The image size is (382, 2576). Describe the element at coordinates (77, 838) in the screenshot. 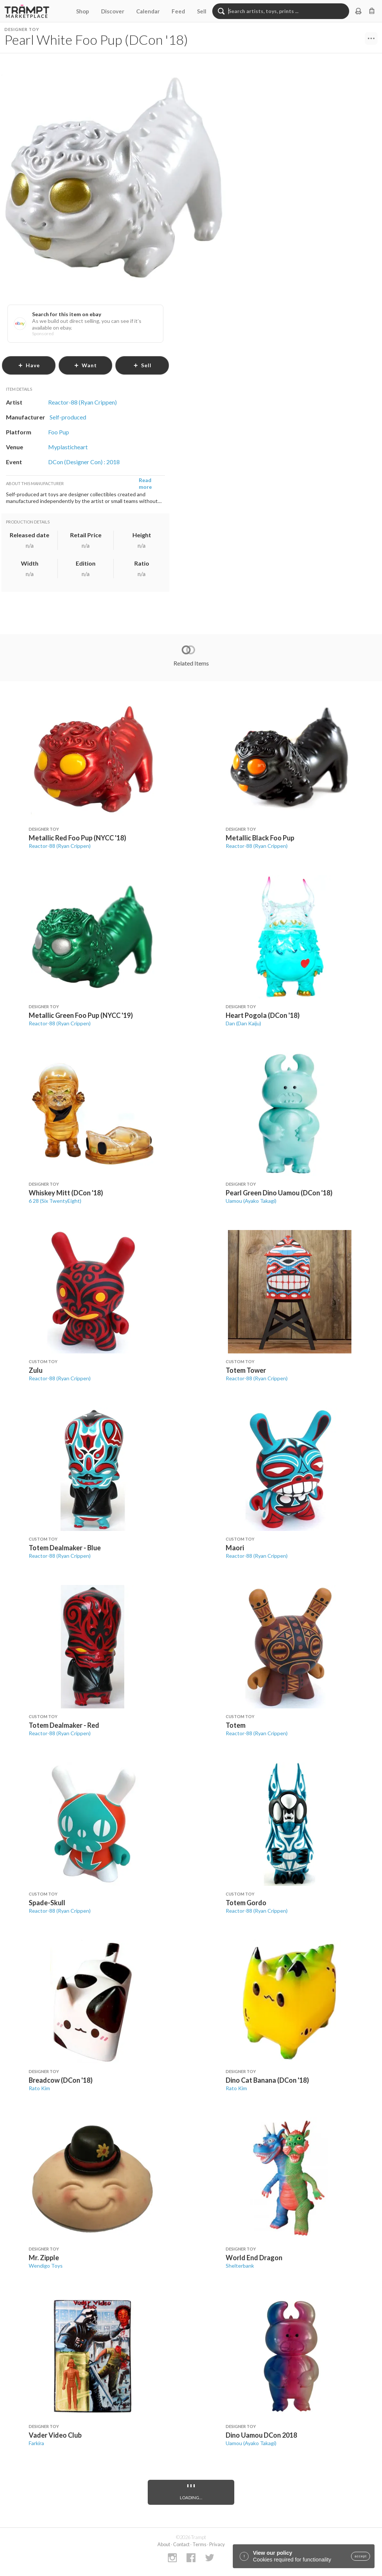

I see `Metallic Red Foo Pup (NYCC '18)` at that location.